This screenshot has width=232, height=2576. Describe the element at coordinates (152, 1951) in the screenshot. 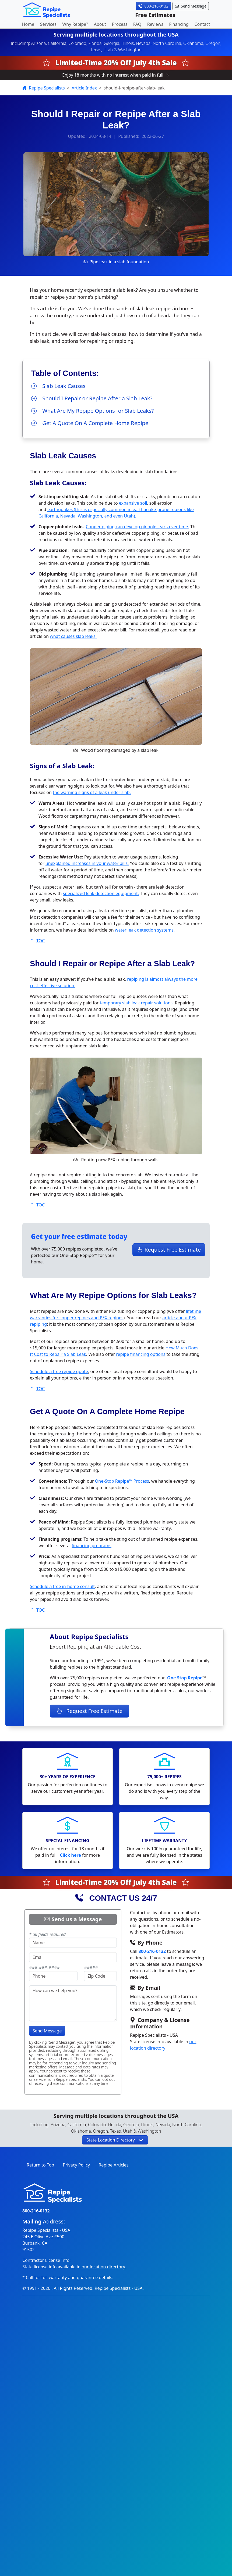

I see `800-216-0132` at that location.